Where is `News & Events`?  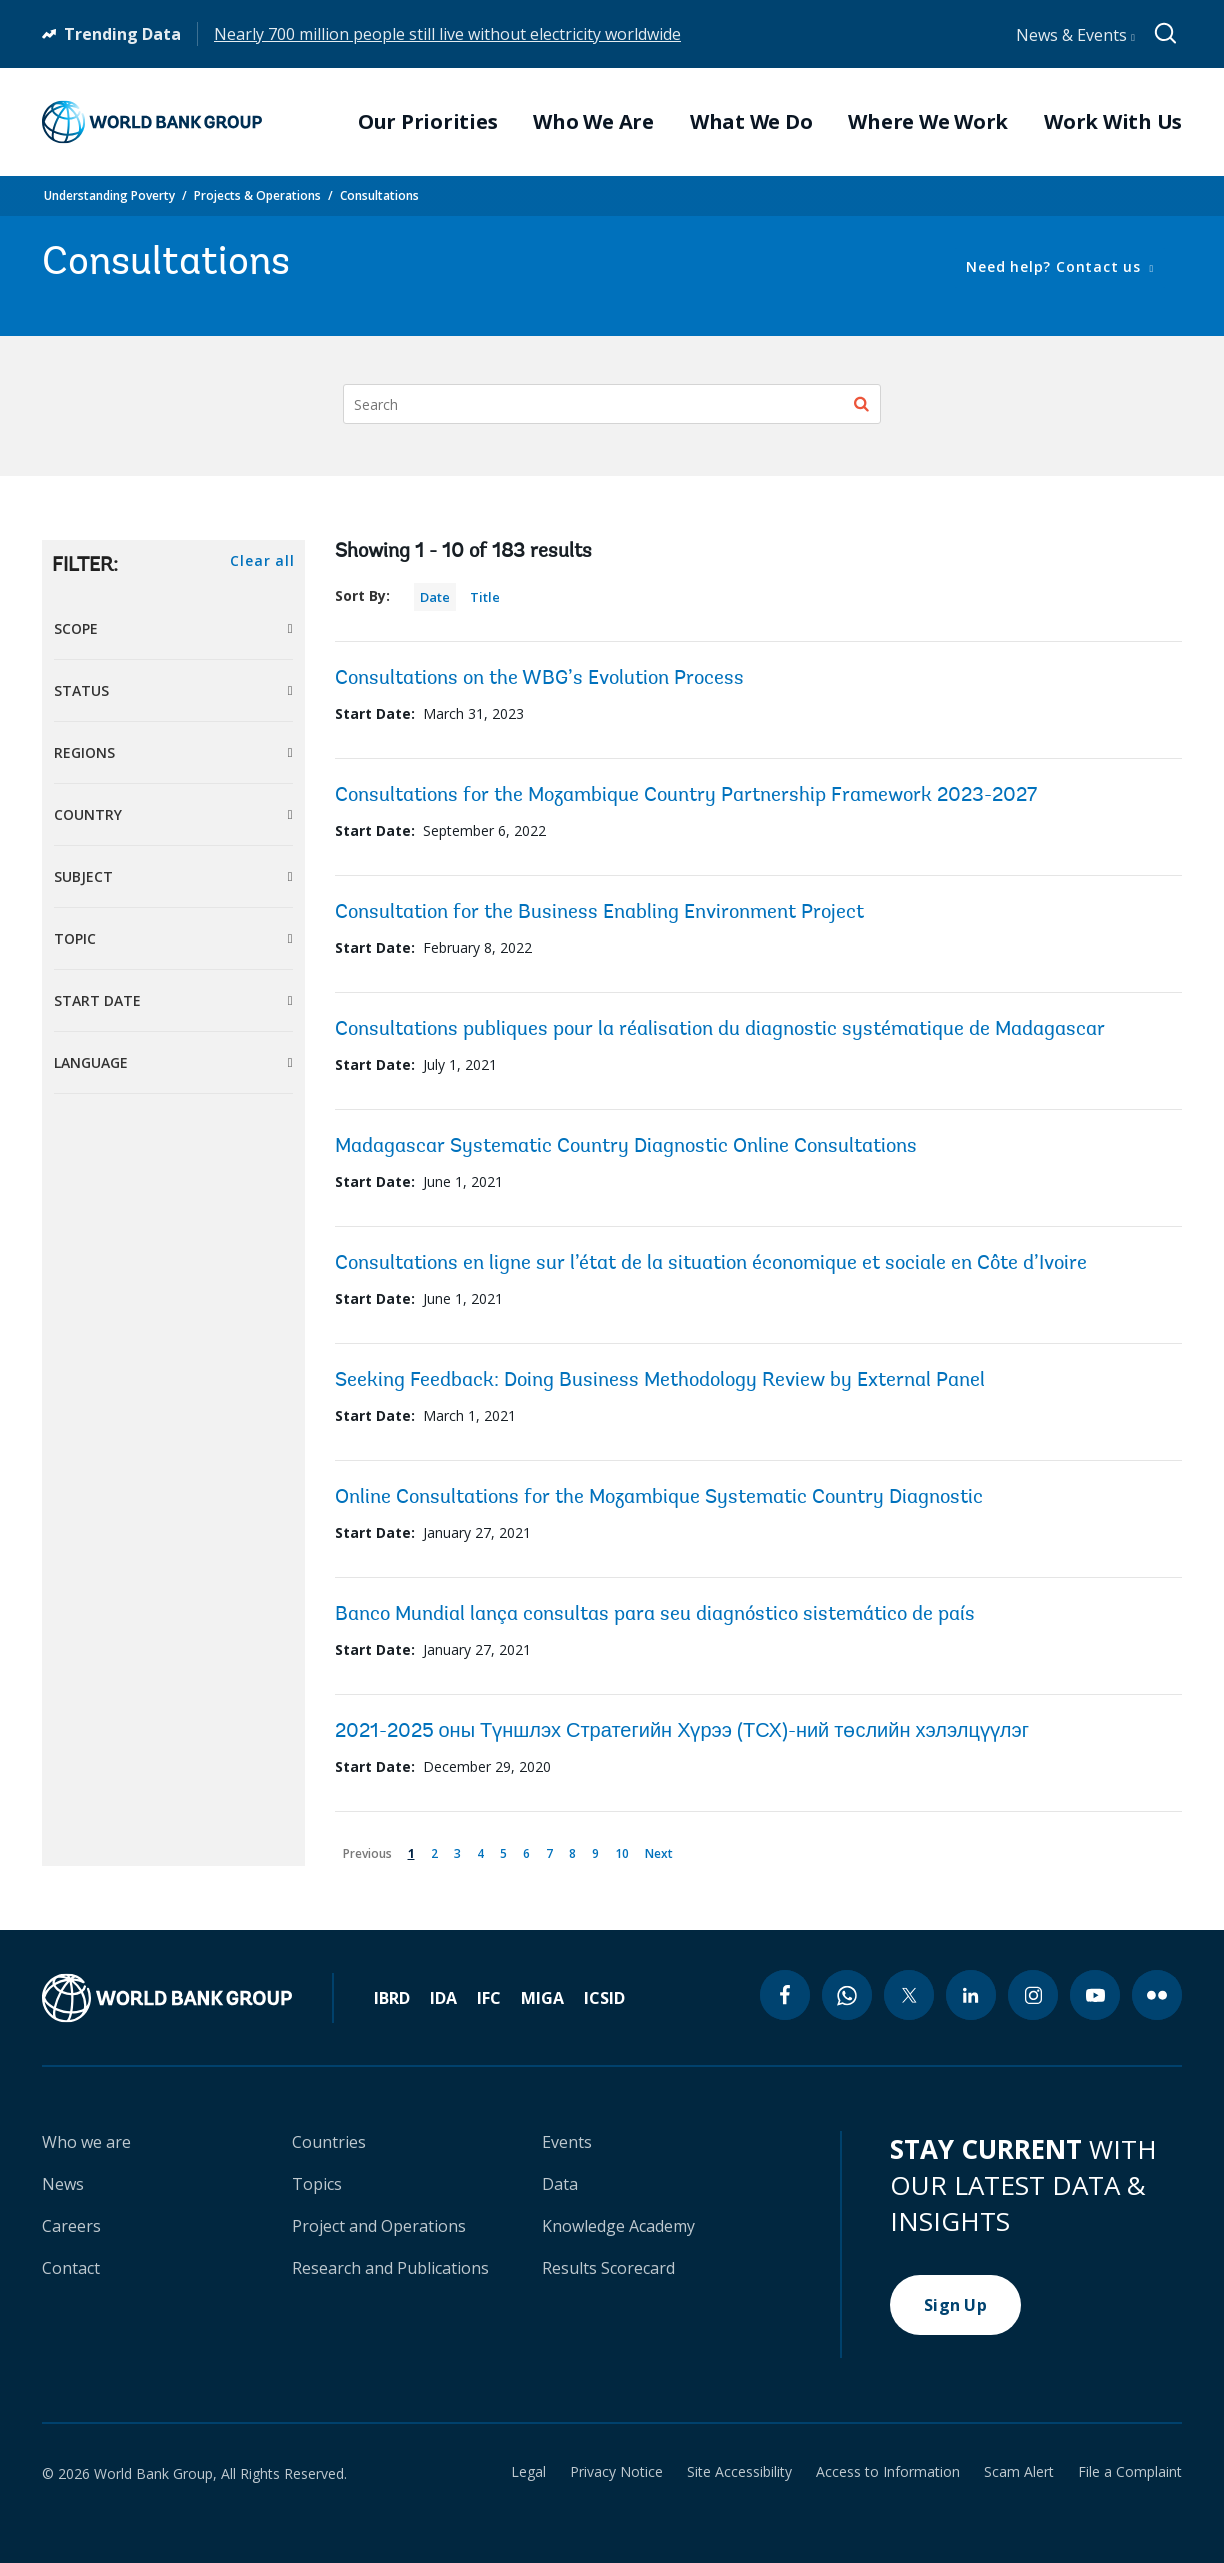 News & Events is located at coordinates (1075, 35).